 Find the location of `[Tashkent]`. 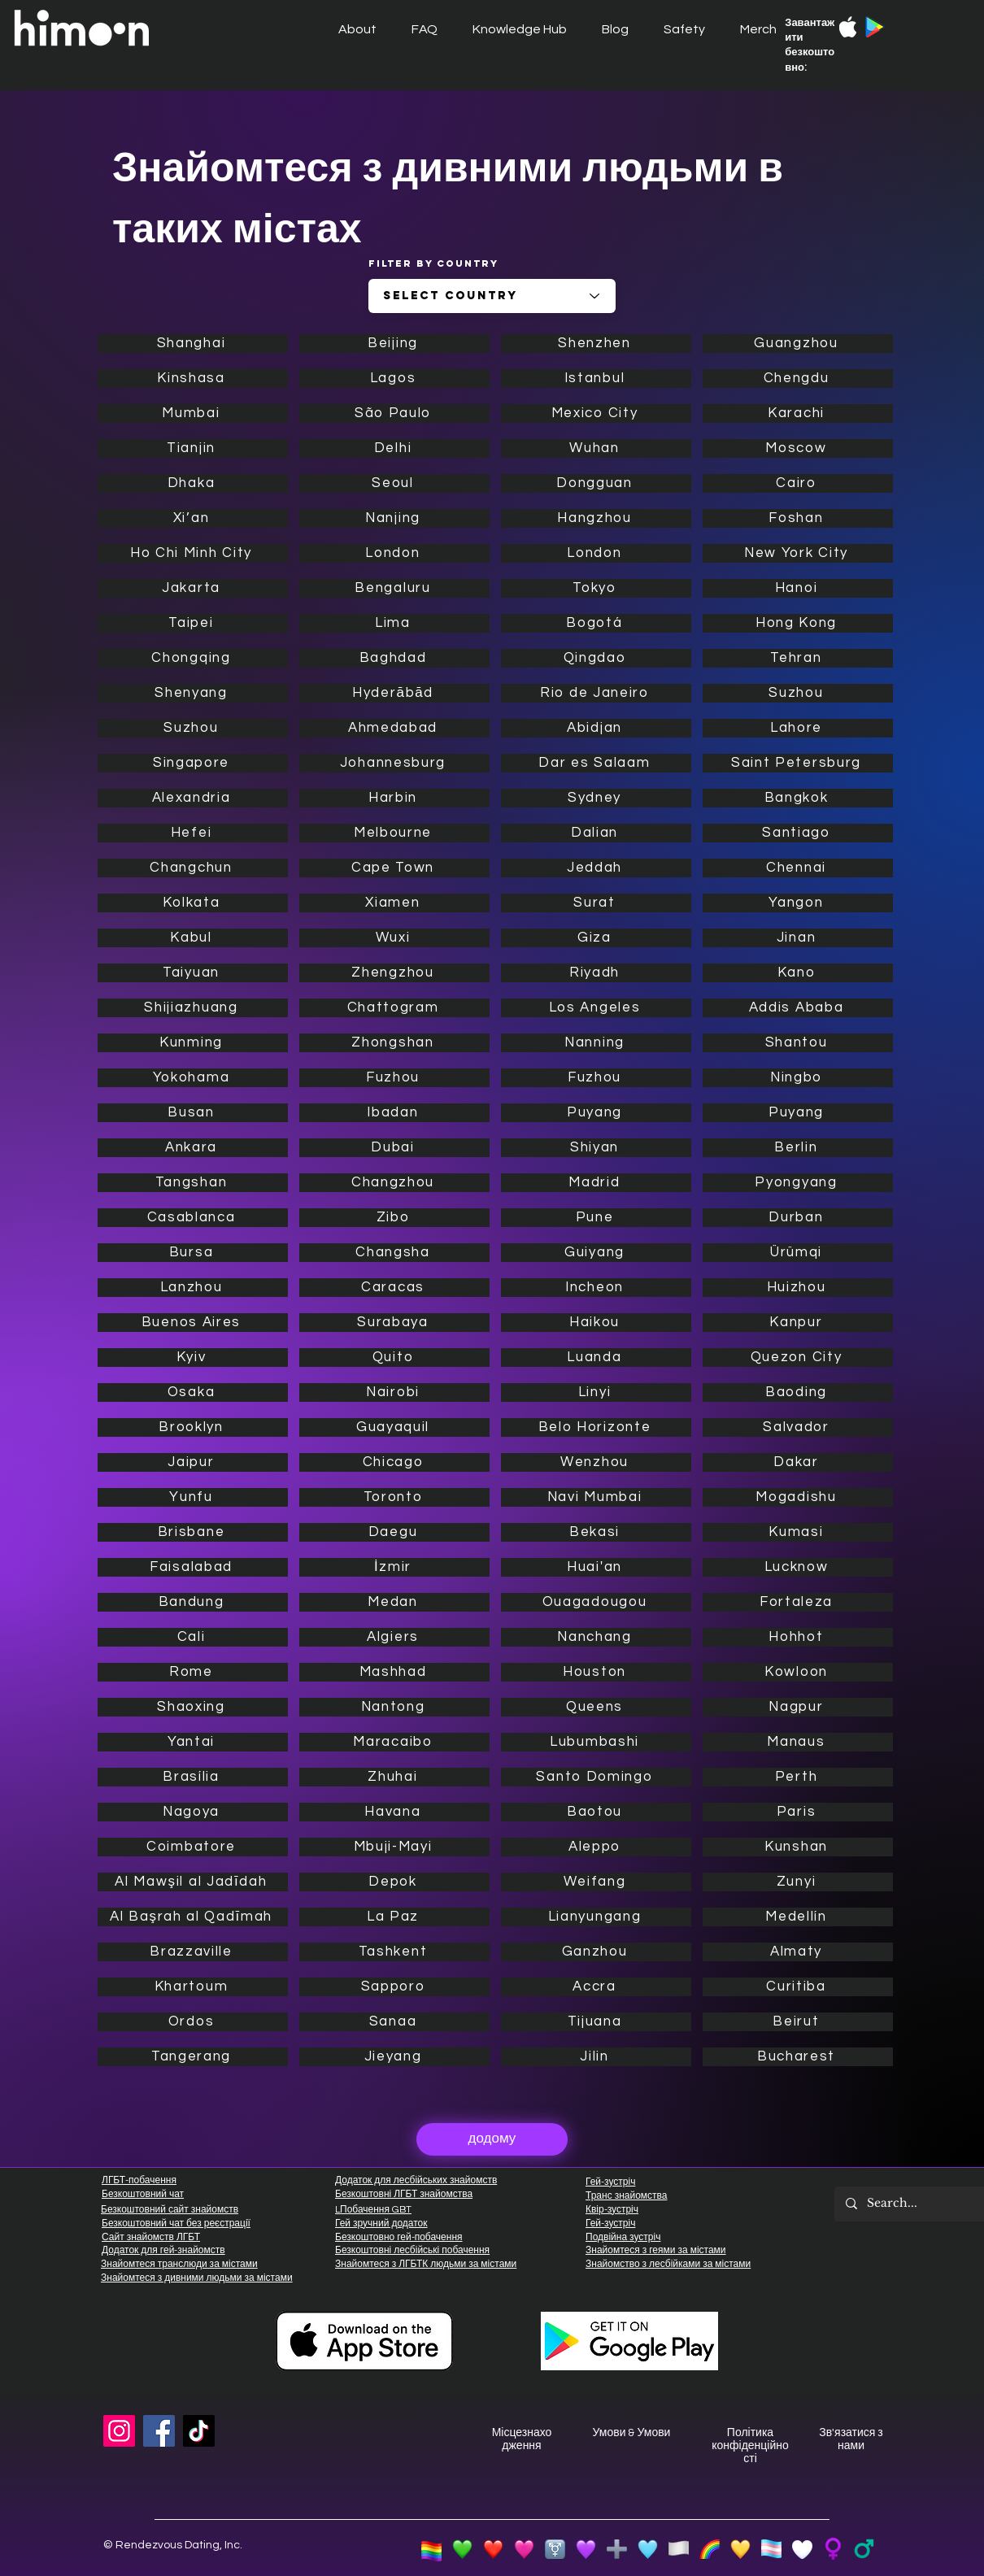

[Tashkent] is located at coordinates (394, 1952).